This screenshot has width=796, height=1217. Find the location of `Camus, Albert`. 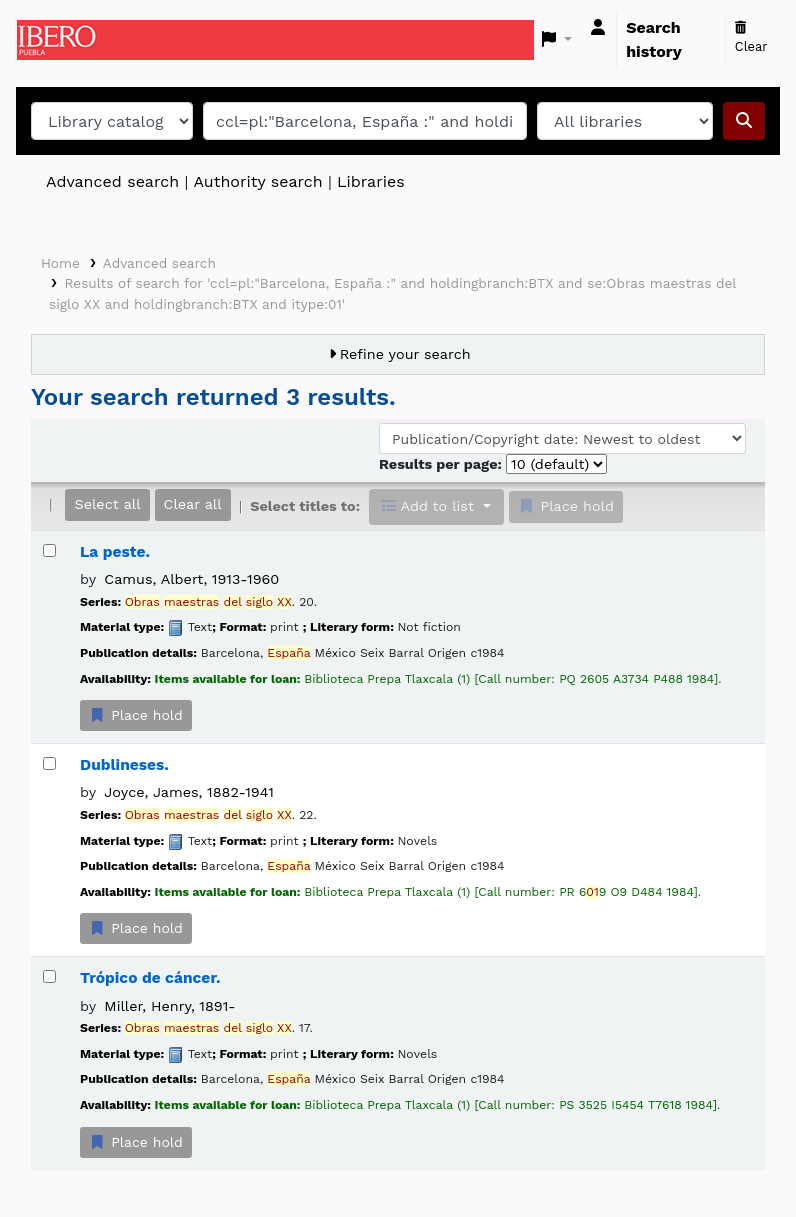

Camus, Albert is located at coordinates (191, 579).